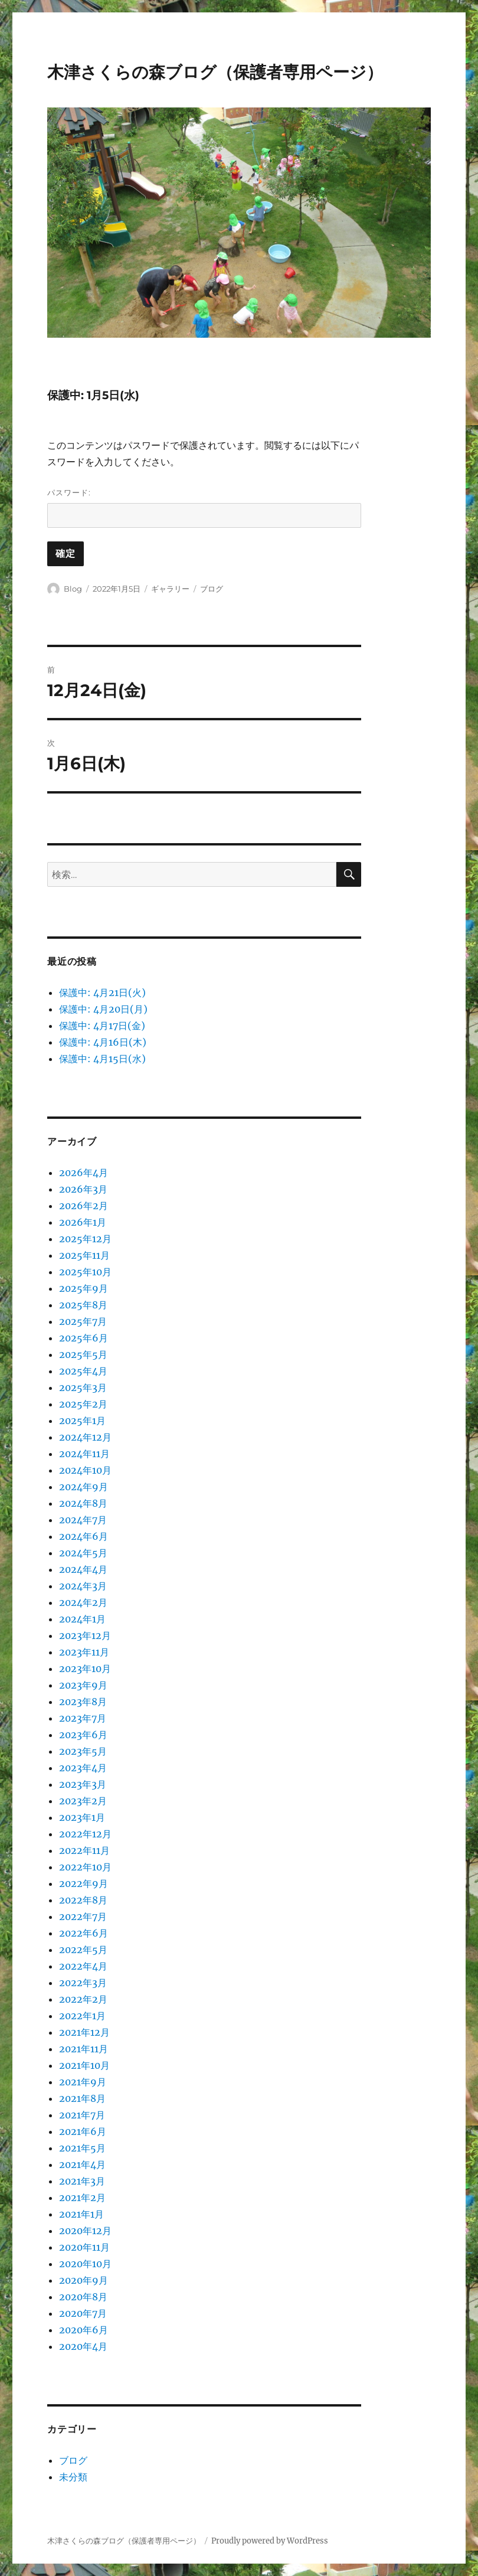 This screenshot has width=478, height=2576. What do you see at coordinates (83, 2313) in the screenshot?
I see `2020年7月` at bounding box center [83, 2313].